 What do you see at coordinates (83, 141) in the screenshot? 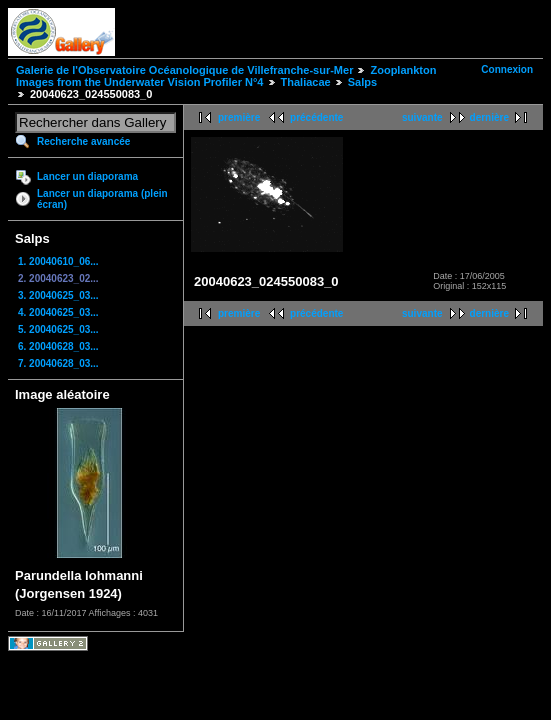
I see `Recherche avancée` at bounding box center [83, 141].